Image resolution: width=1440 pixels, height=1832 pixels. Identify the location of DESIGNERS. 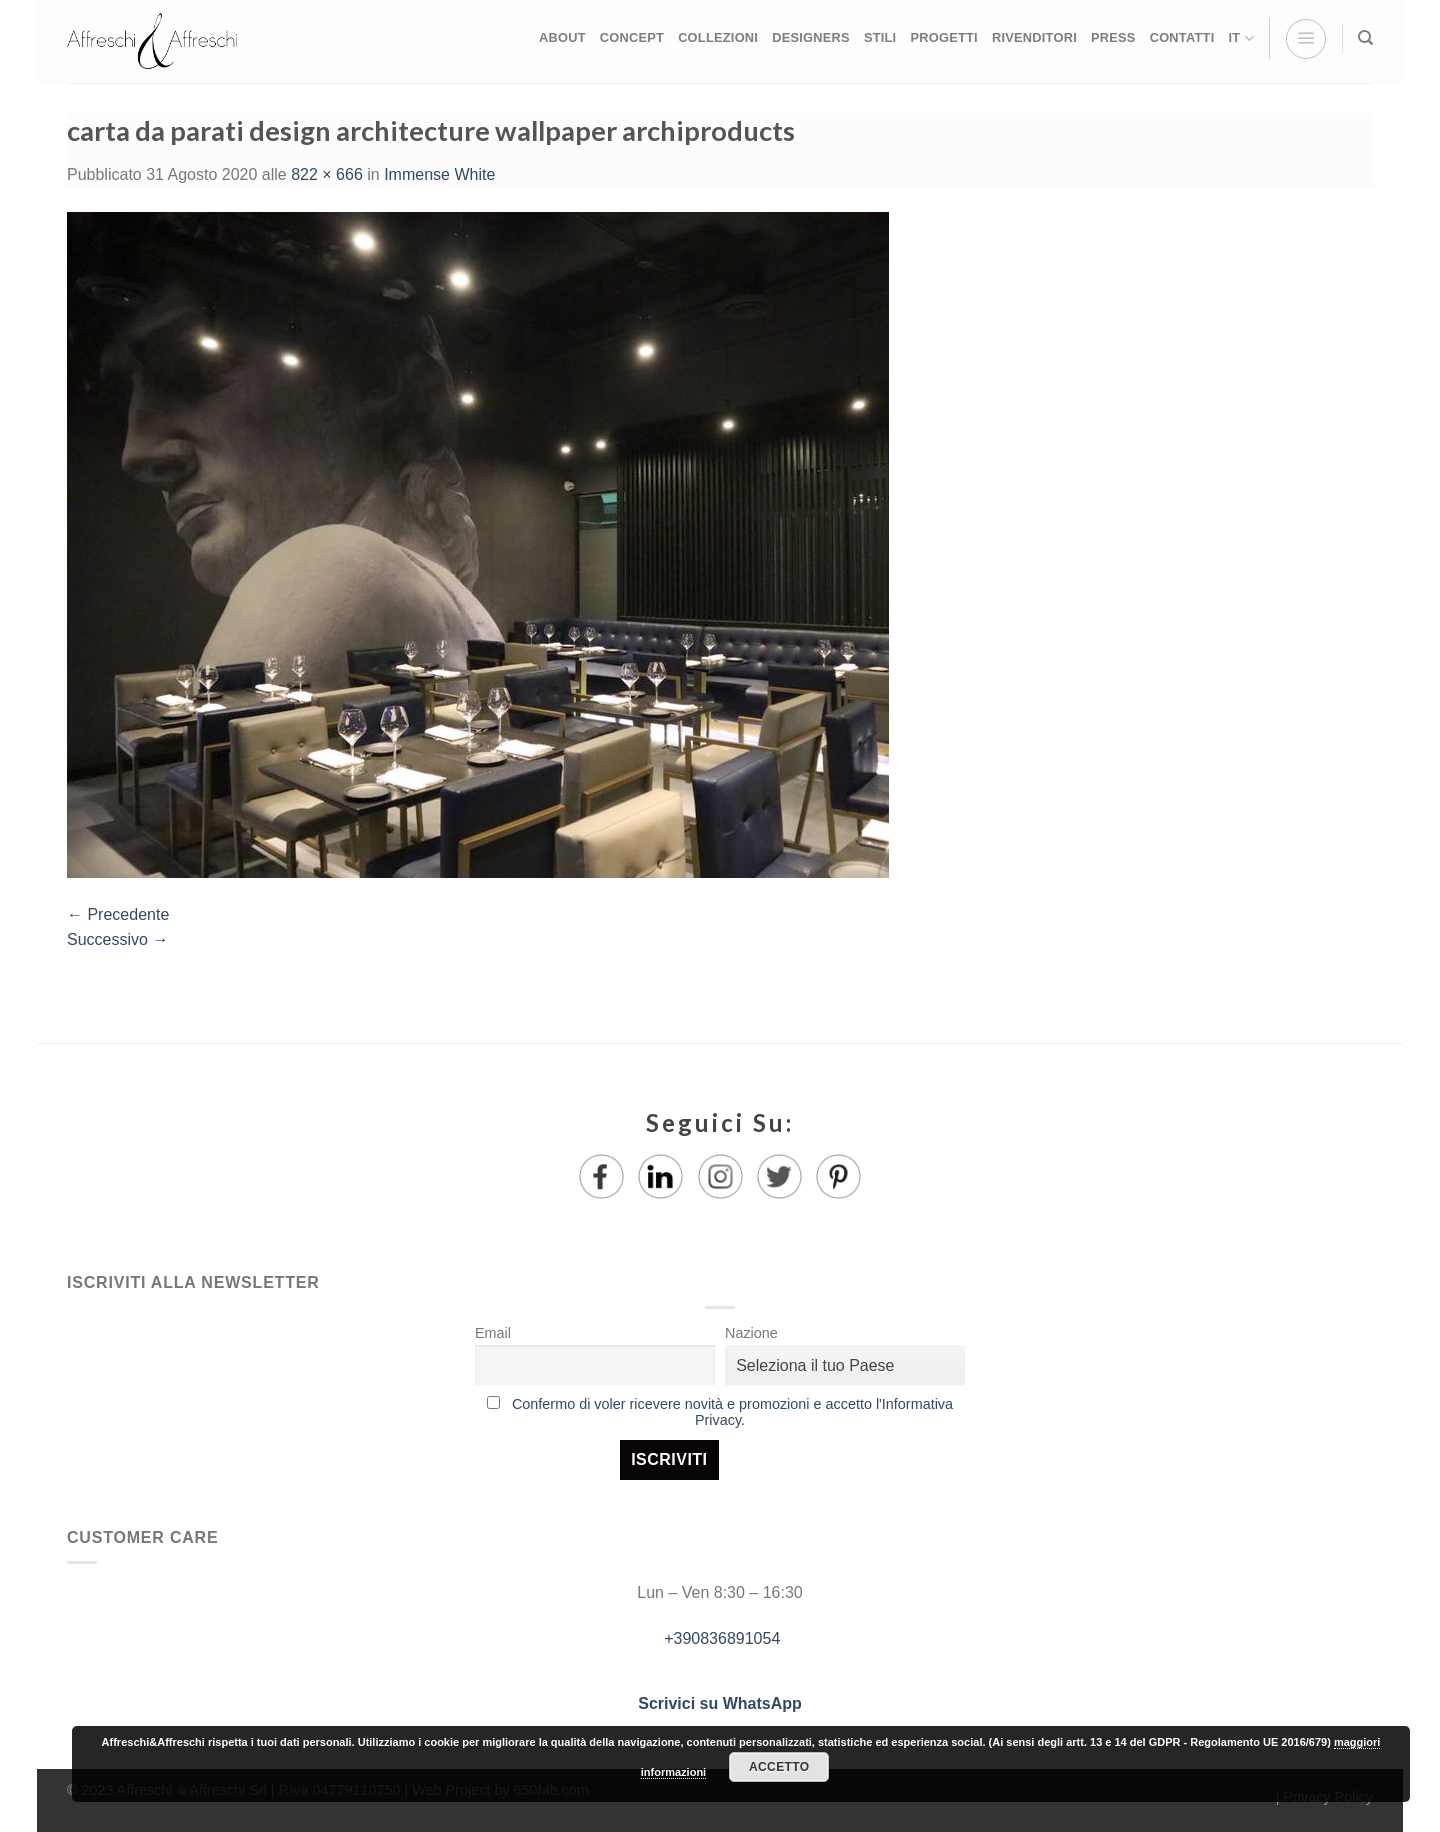
(811, 37).